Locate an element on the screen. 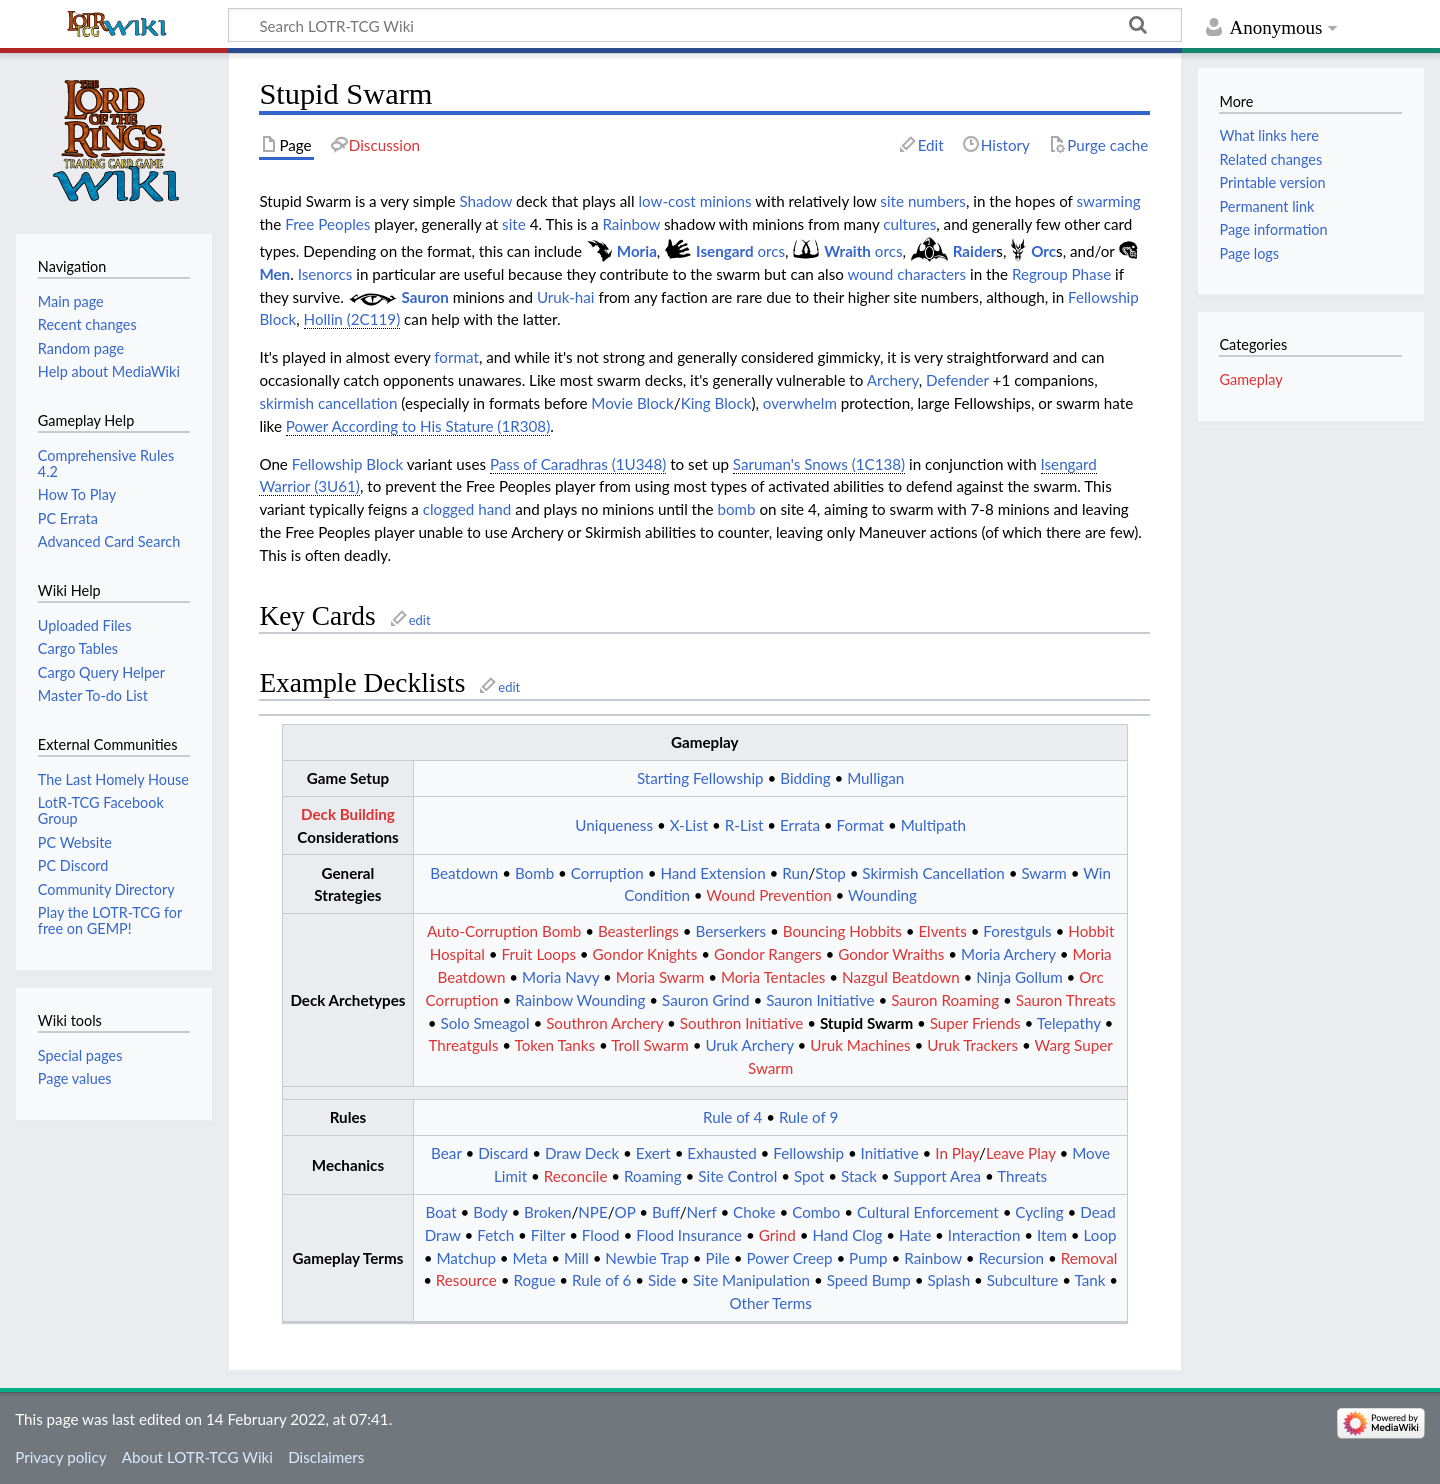  Forestguls is located at coordinates (1017, 931).